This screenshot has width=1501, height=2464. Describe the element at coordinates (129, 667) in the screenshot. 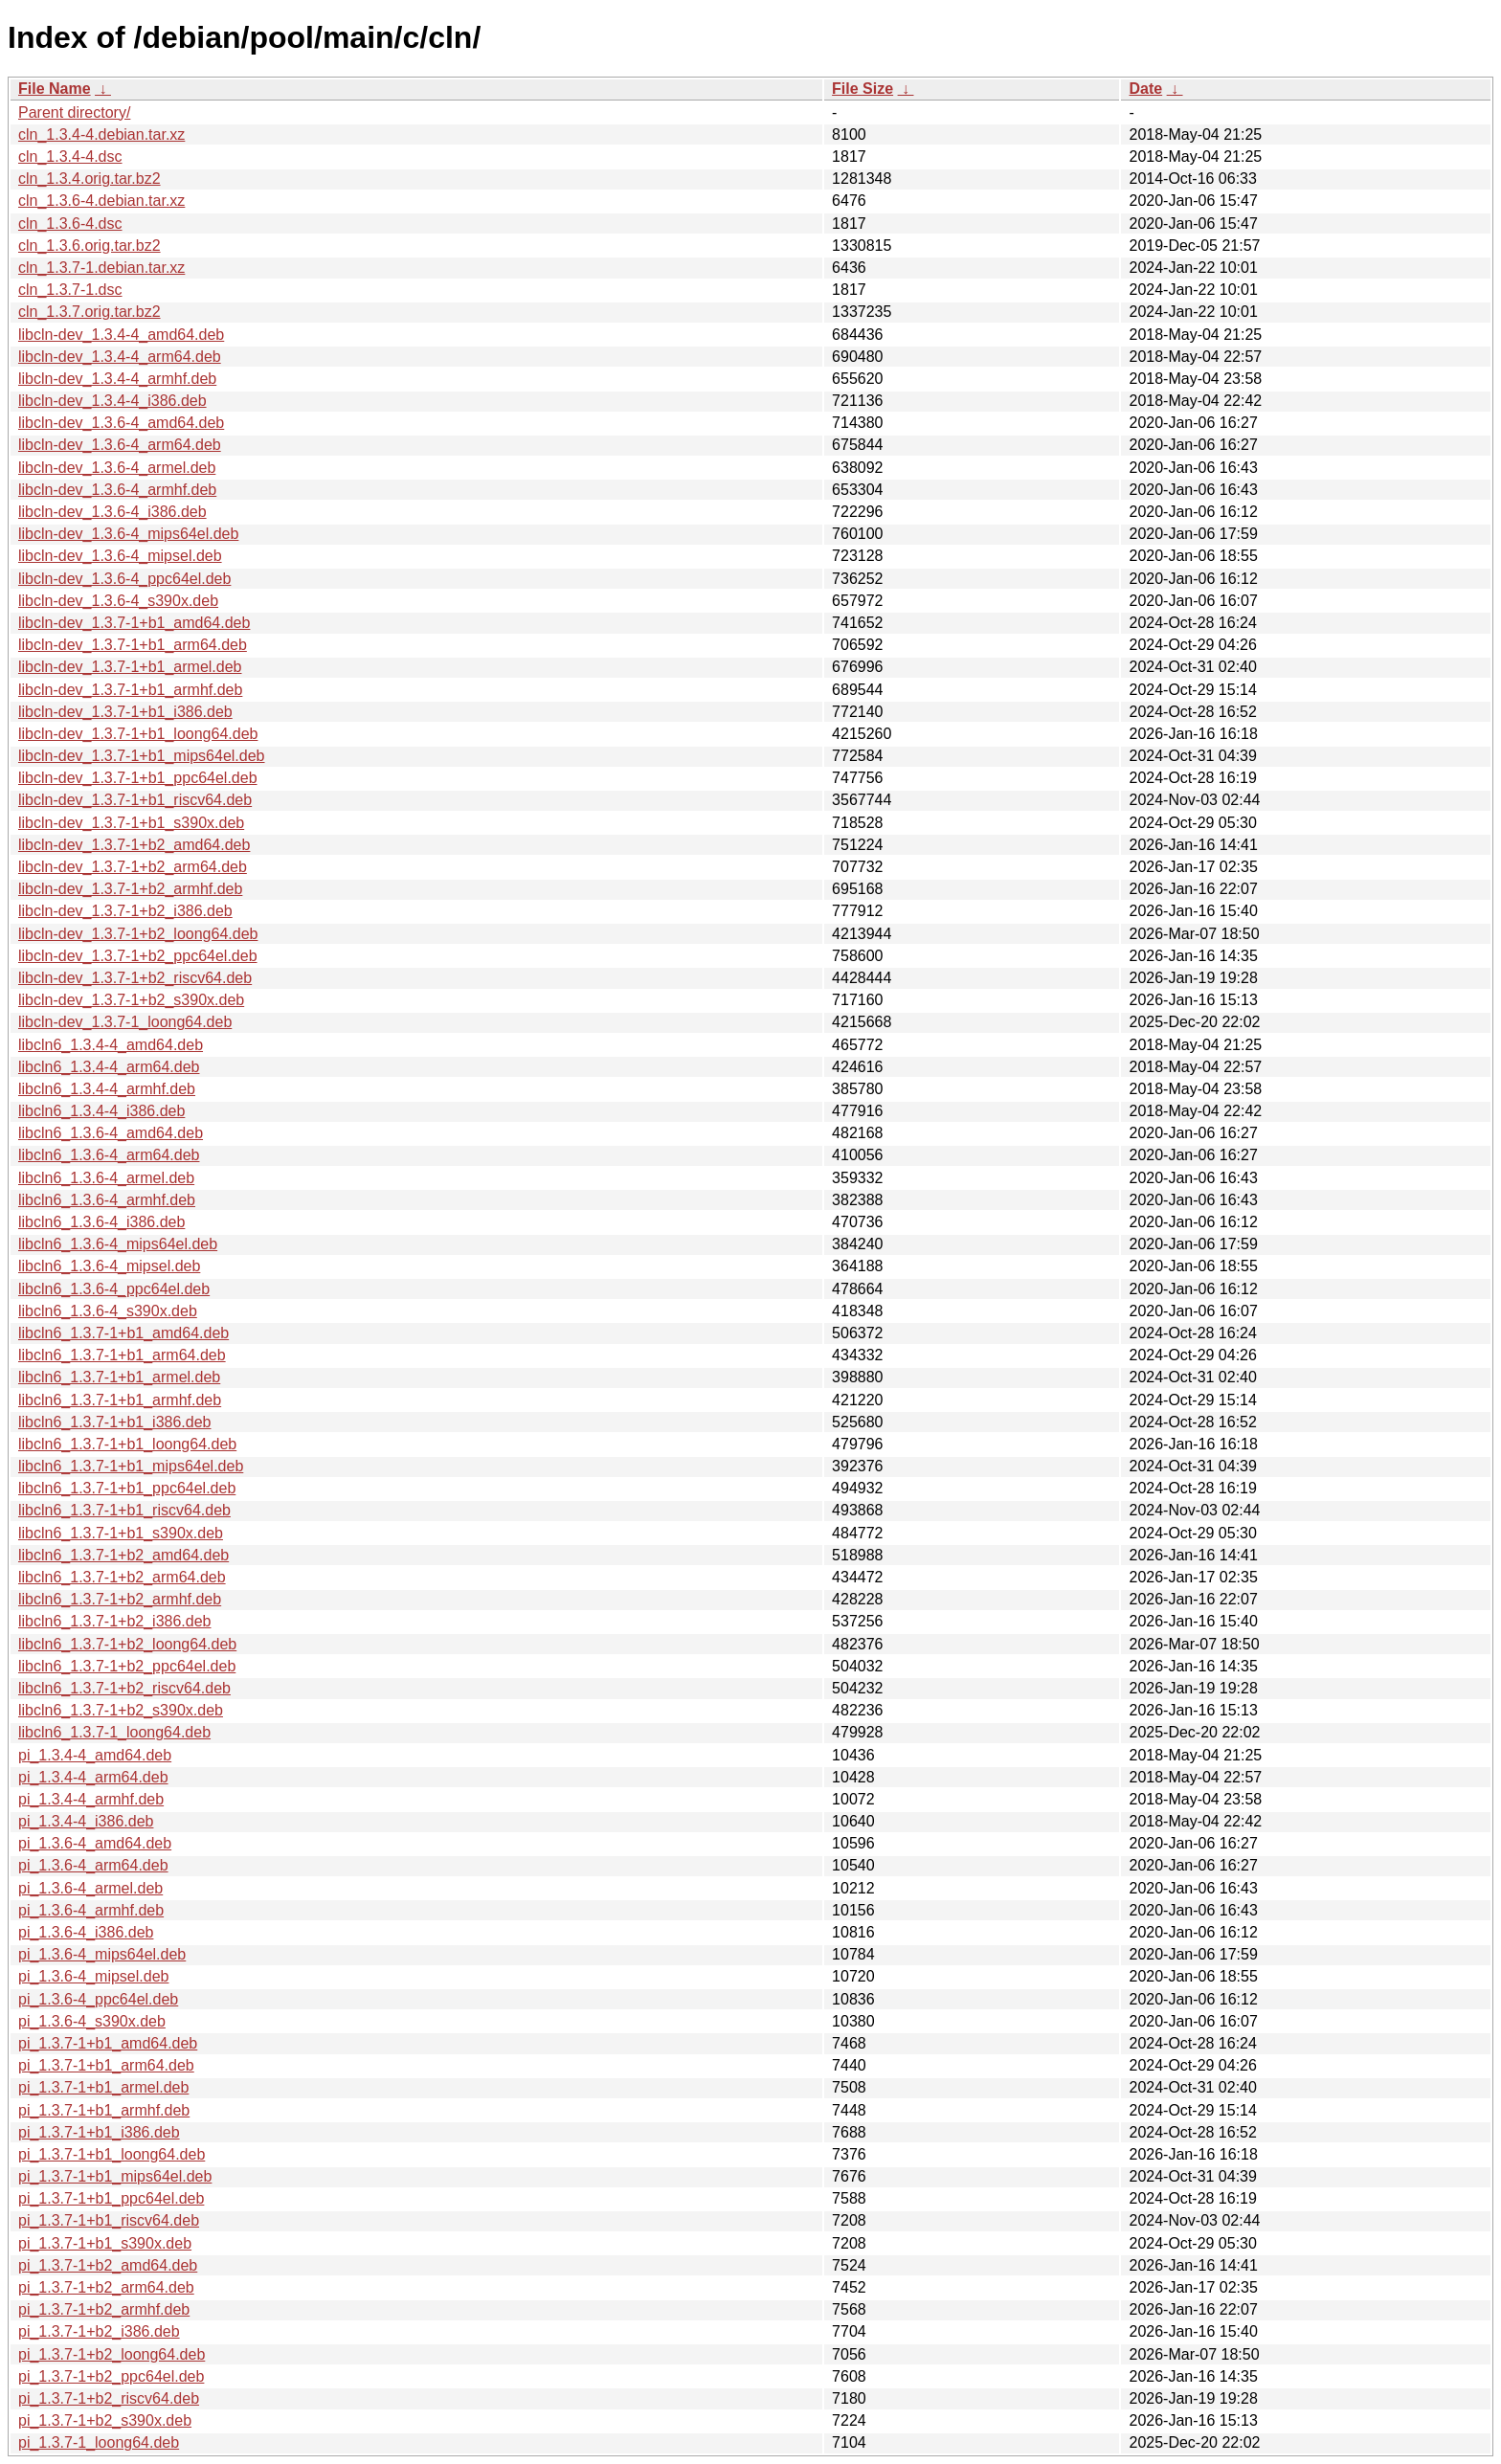

I see `libcln-dev_1.3.7-1+b1_armel.deb` at that location.